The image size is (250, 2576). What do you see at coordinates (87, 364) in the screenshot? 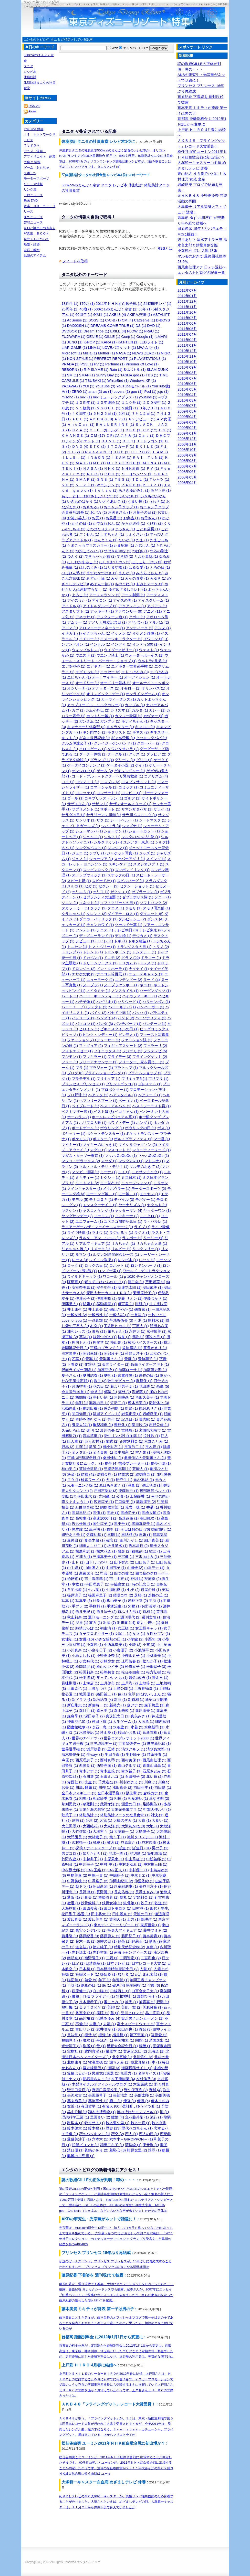
I see `PS3 (1)` at bounding box center [87, 364].